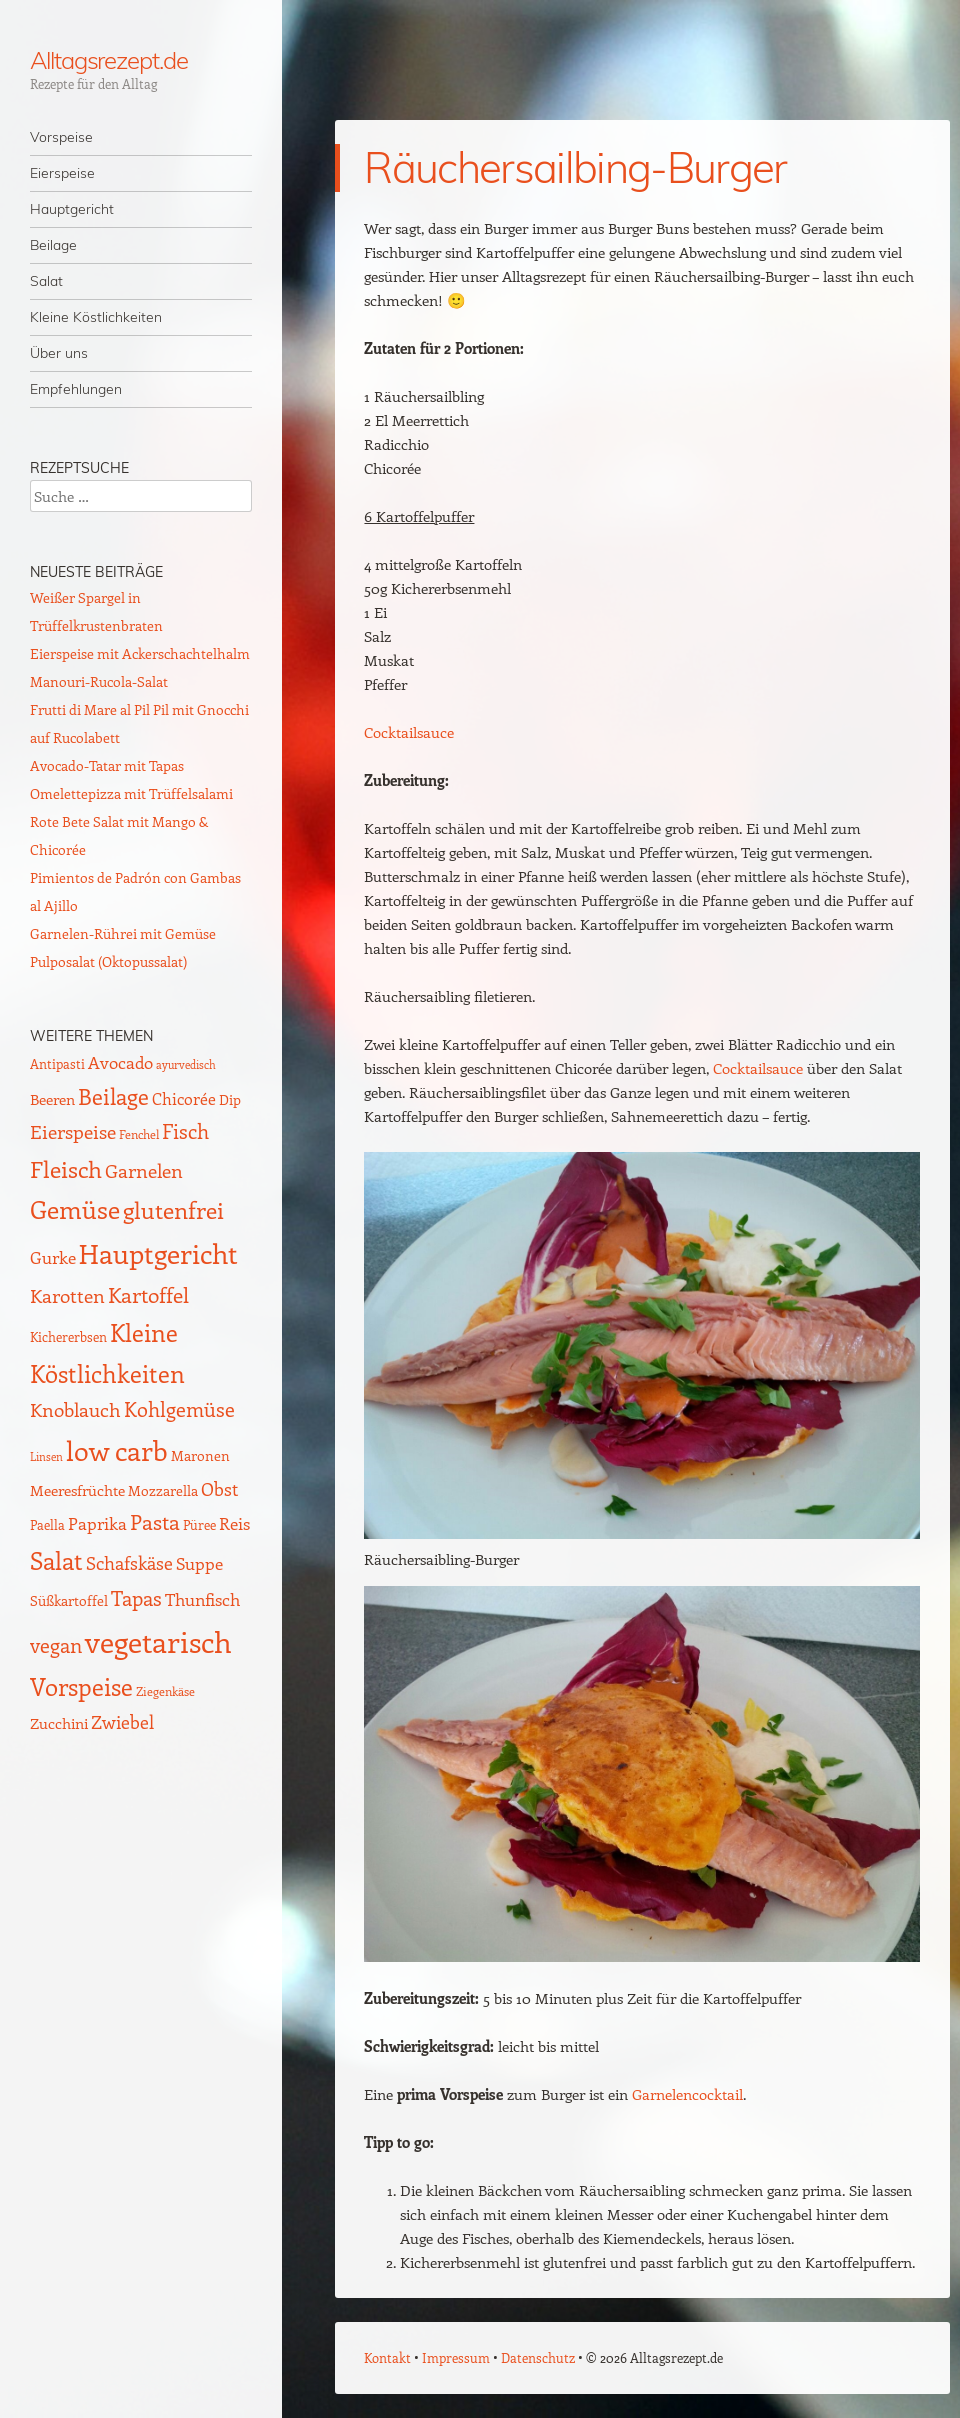  Describe the element at coordinates (46, 1456) in the screenshot. I see `Linsen [Linsen (7 Einträge)]` at that location.